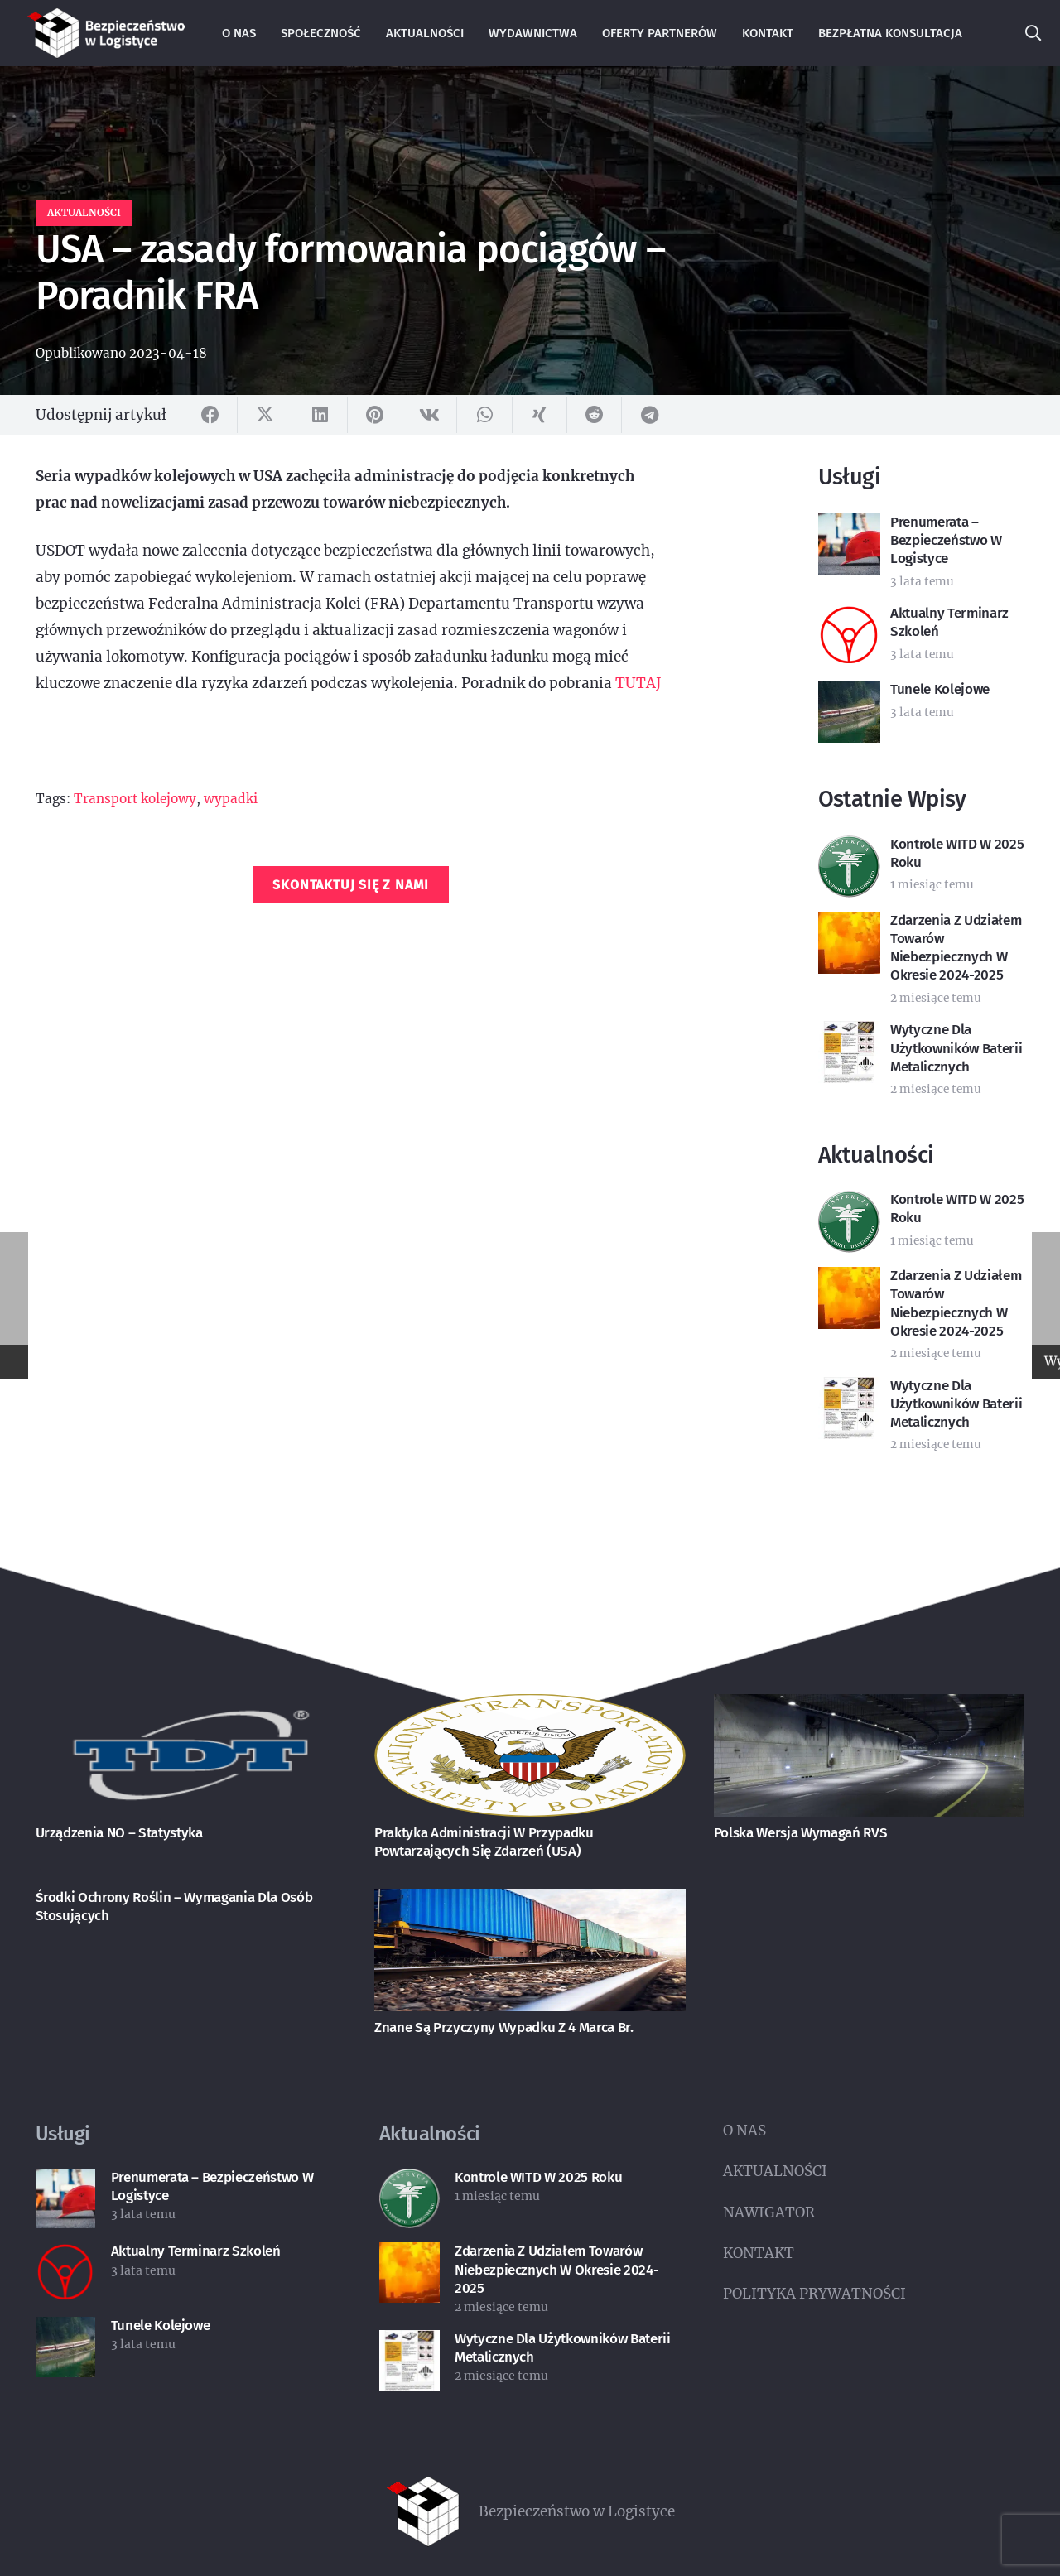 This screenshot has height=2576, width=1060. Describe the element at coordinates (409, 2182) in the screenshot. I see `[Kontrole WITD w 2025 roku]` at that location.